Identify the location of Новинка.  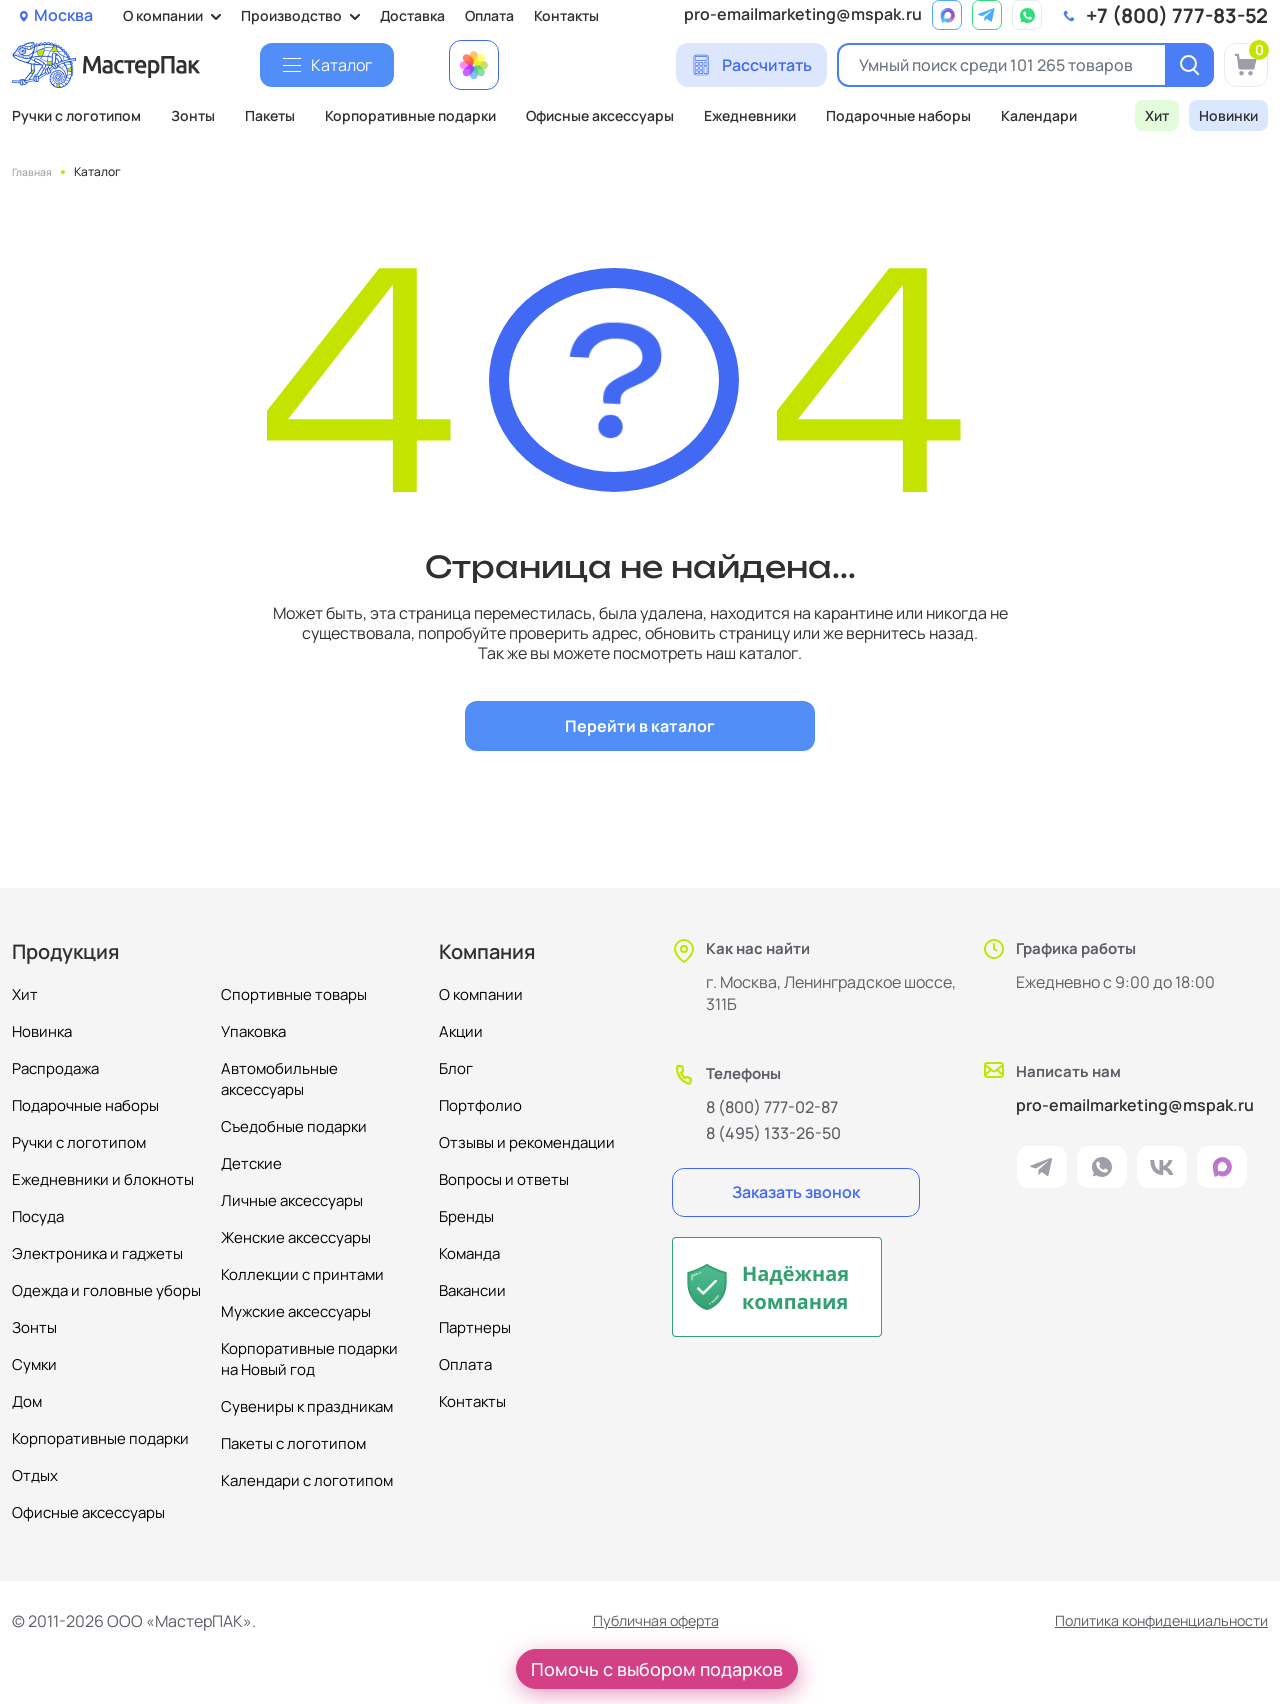
(42, 1031).